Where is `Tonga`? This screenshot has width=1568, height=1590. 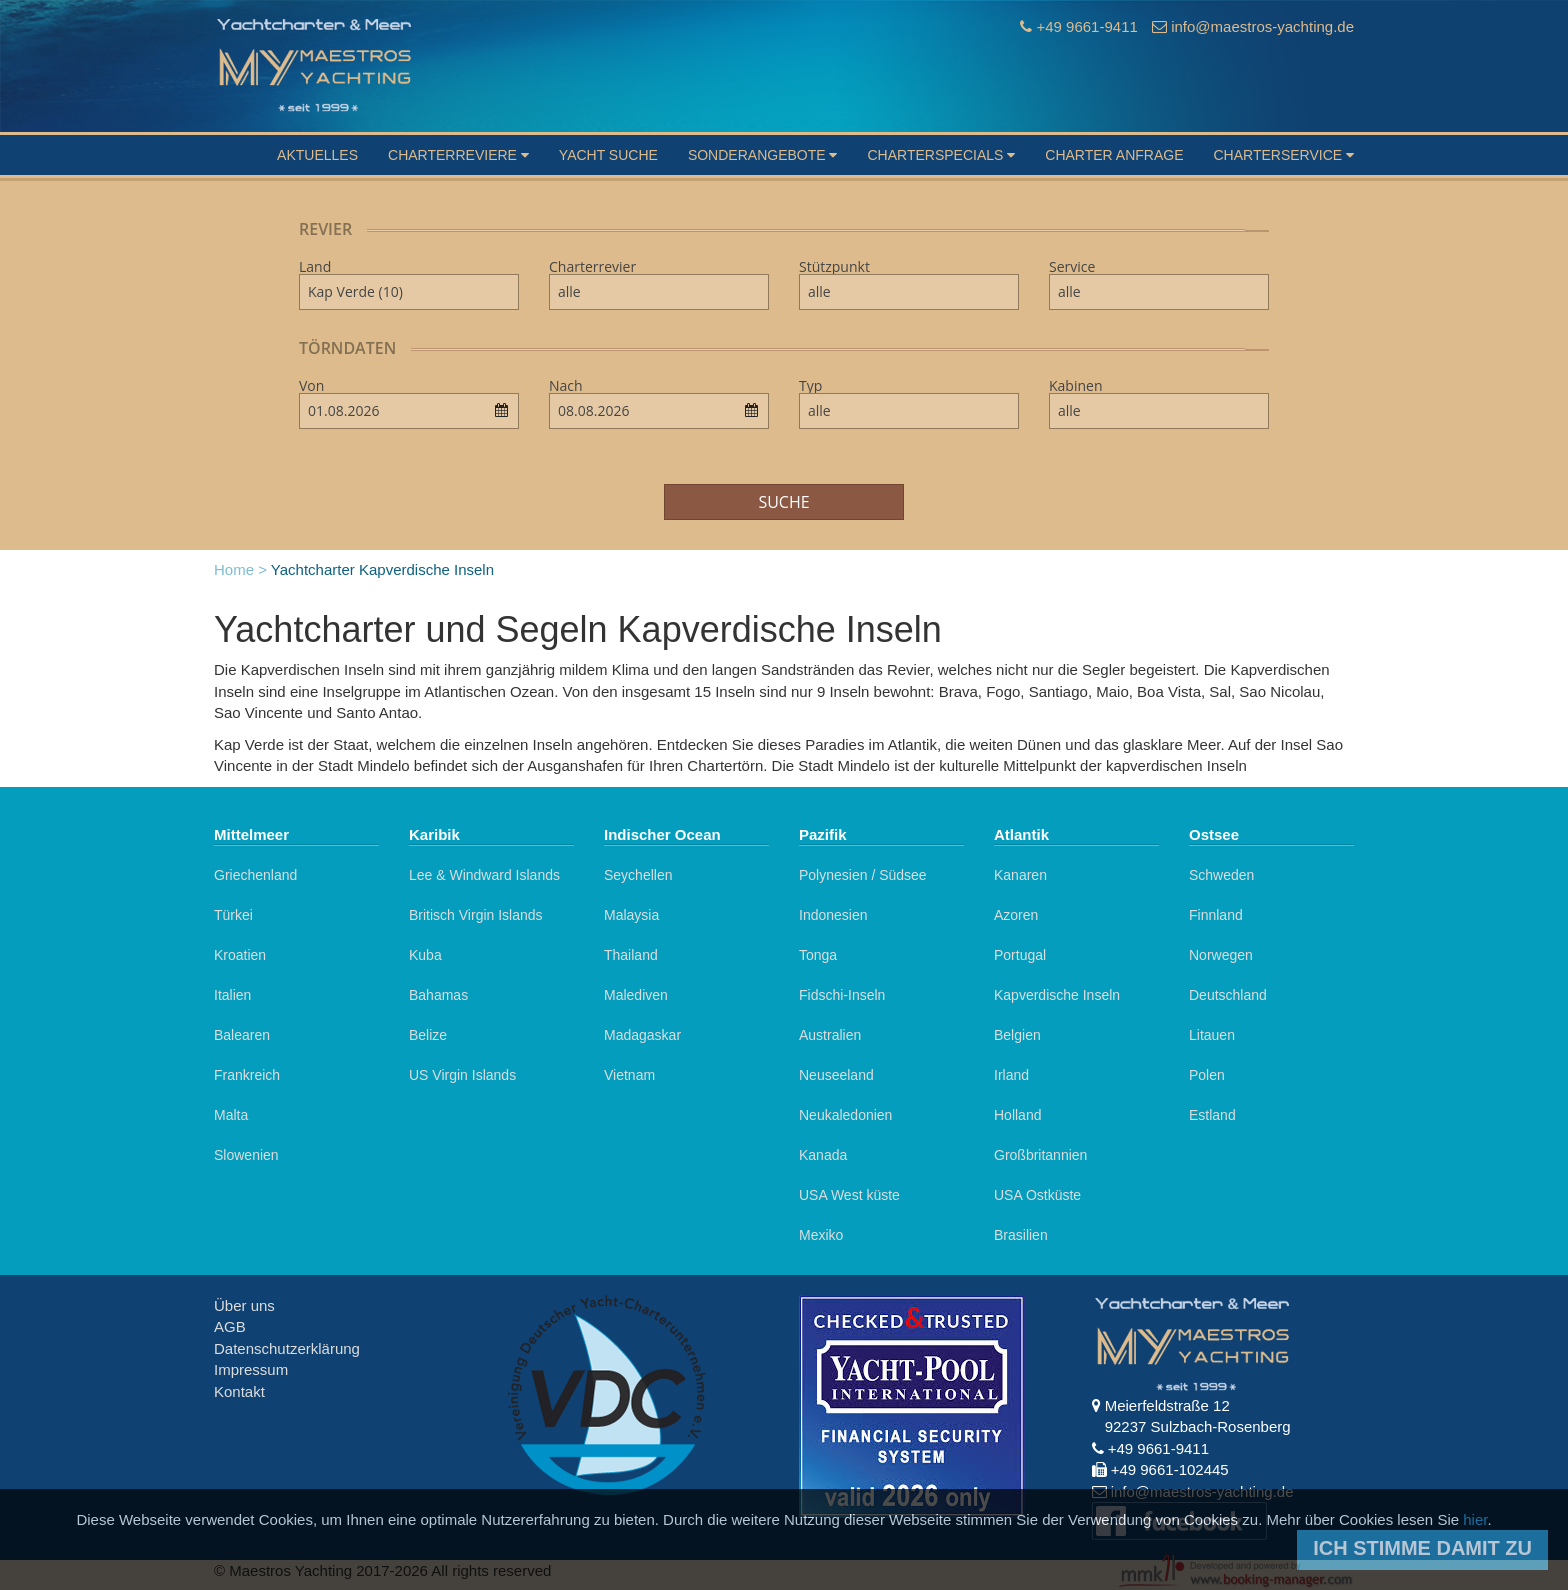
Tonga is located at coordinates (818, 955).